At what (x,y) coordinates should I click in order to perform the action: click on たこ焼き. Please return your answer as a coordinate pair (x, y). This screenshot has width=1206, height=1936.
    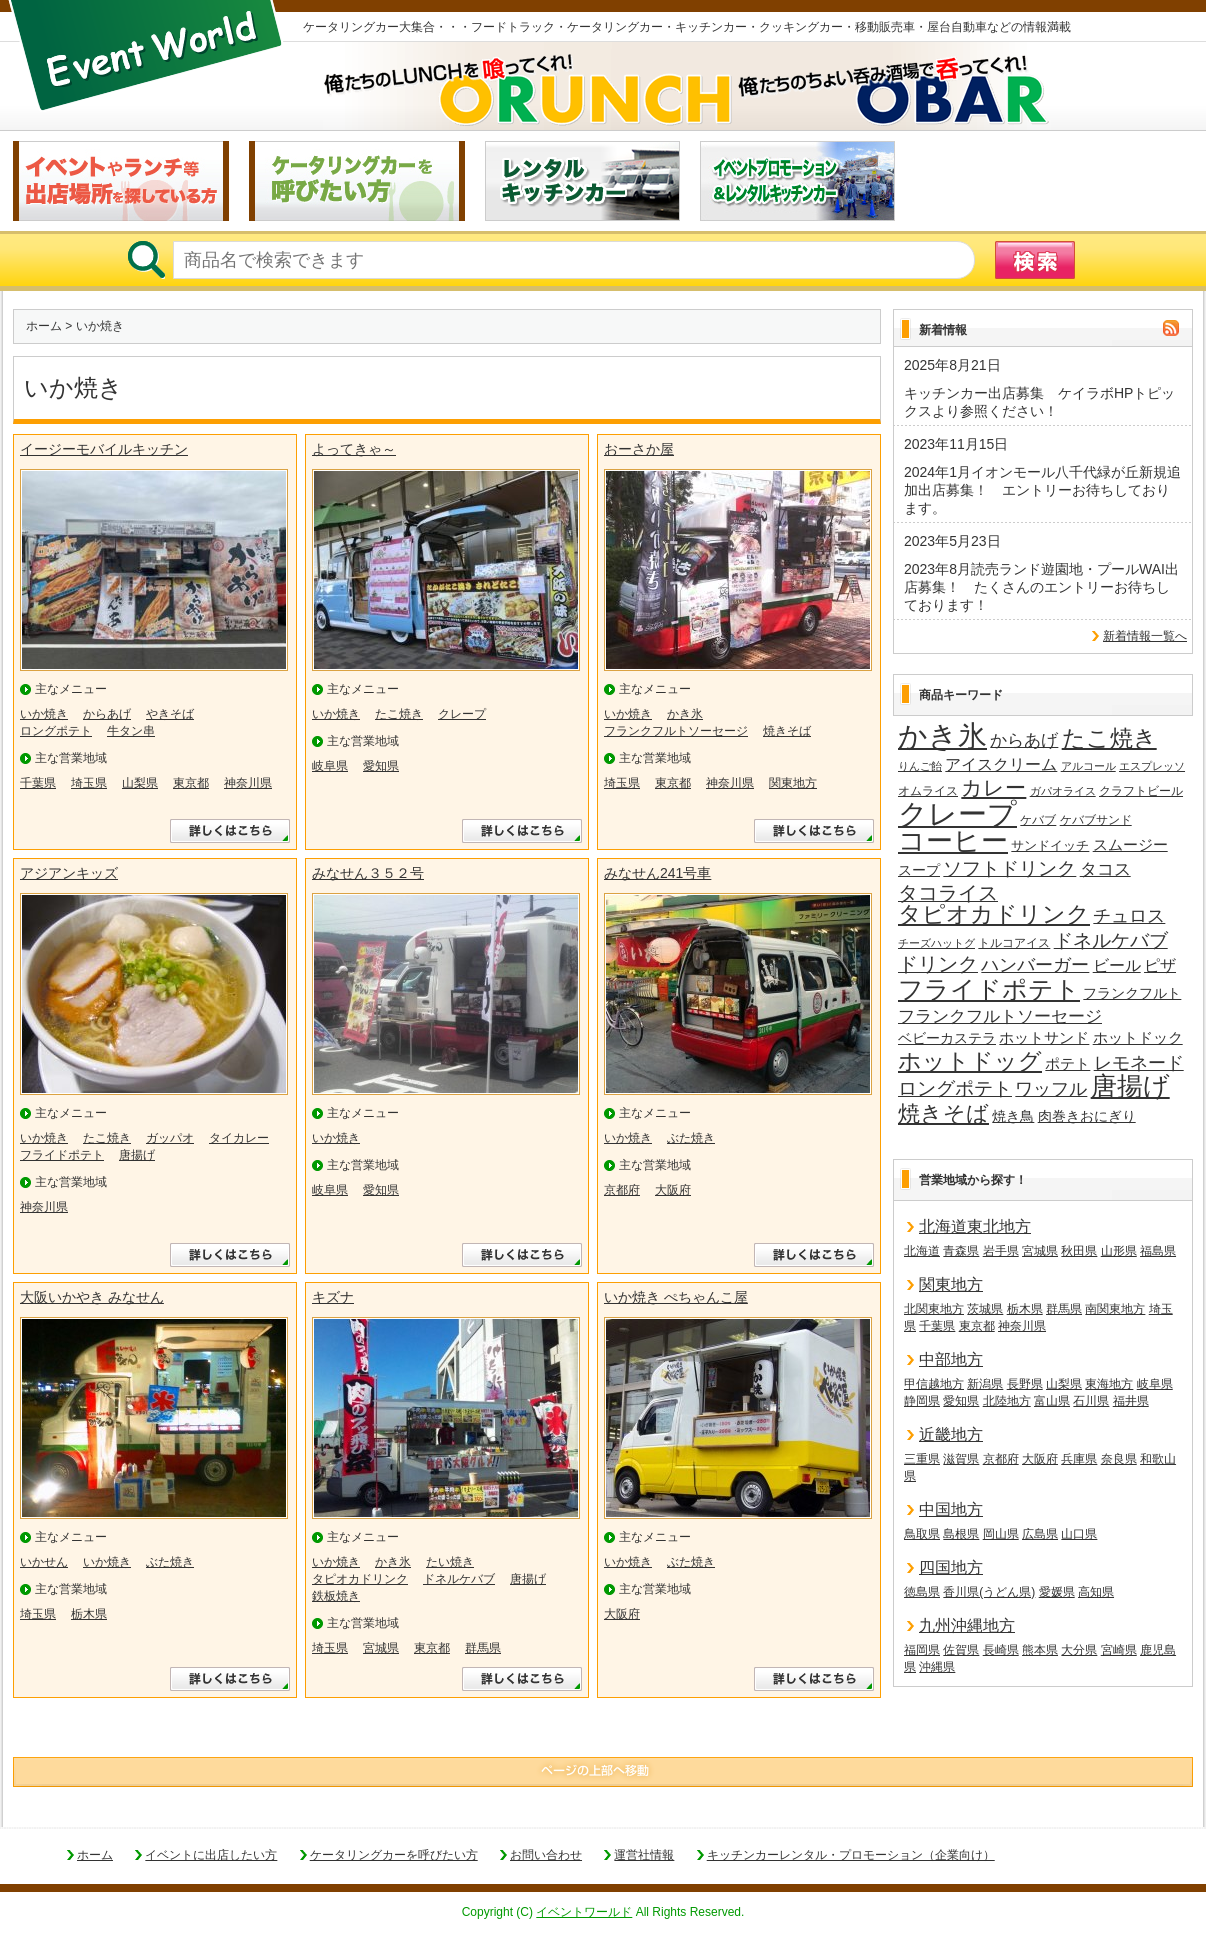
    Looking at the image, I should click on (399, 714).